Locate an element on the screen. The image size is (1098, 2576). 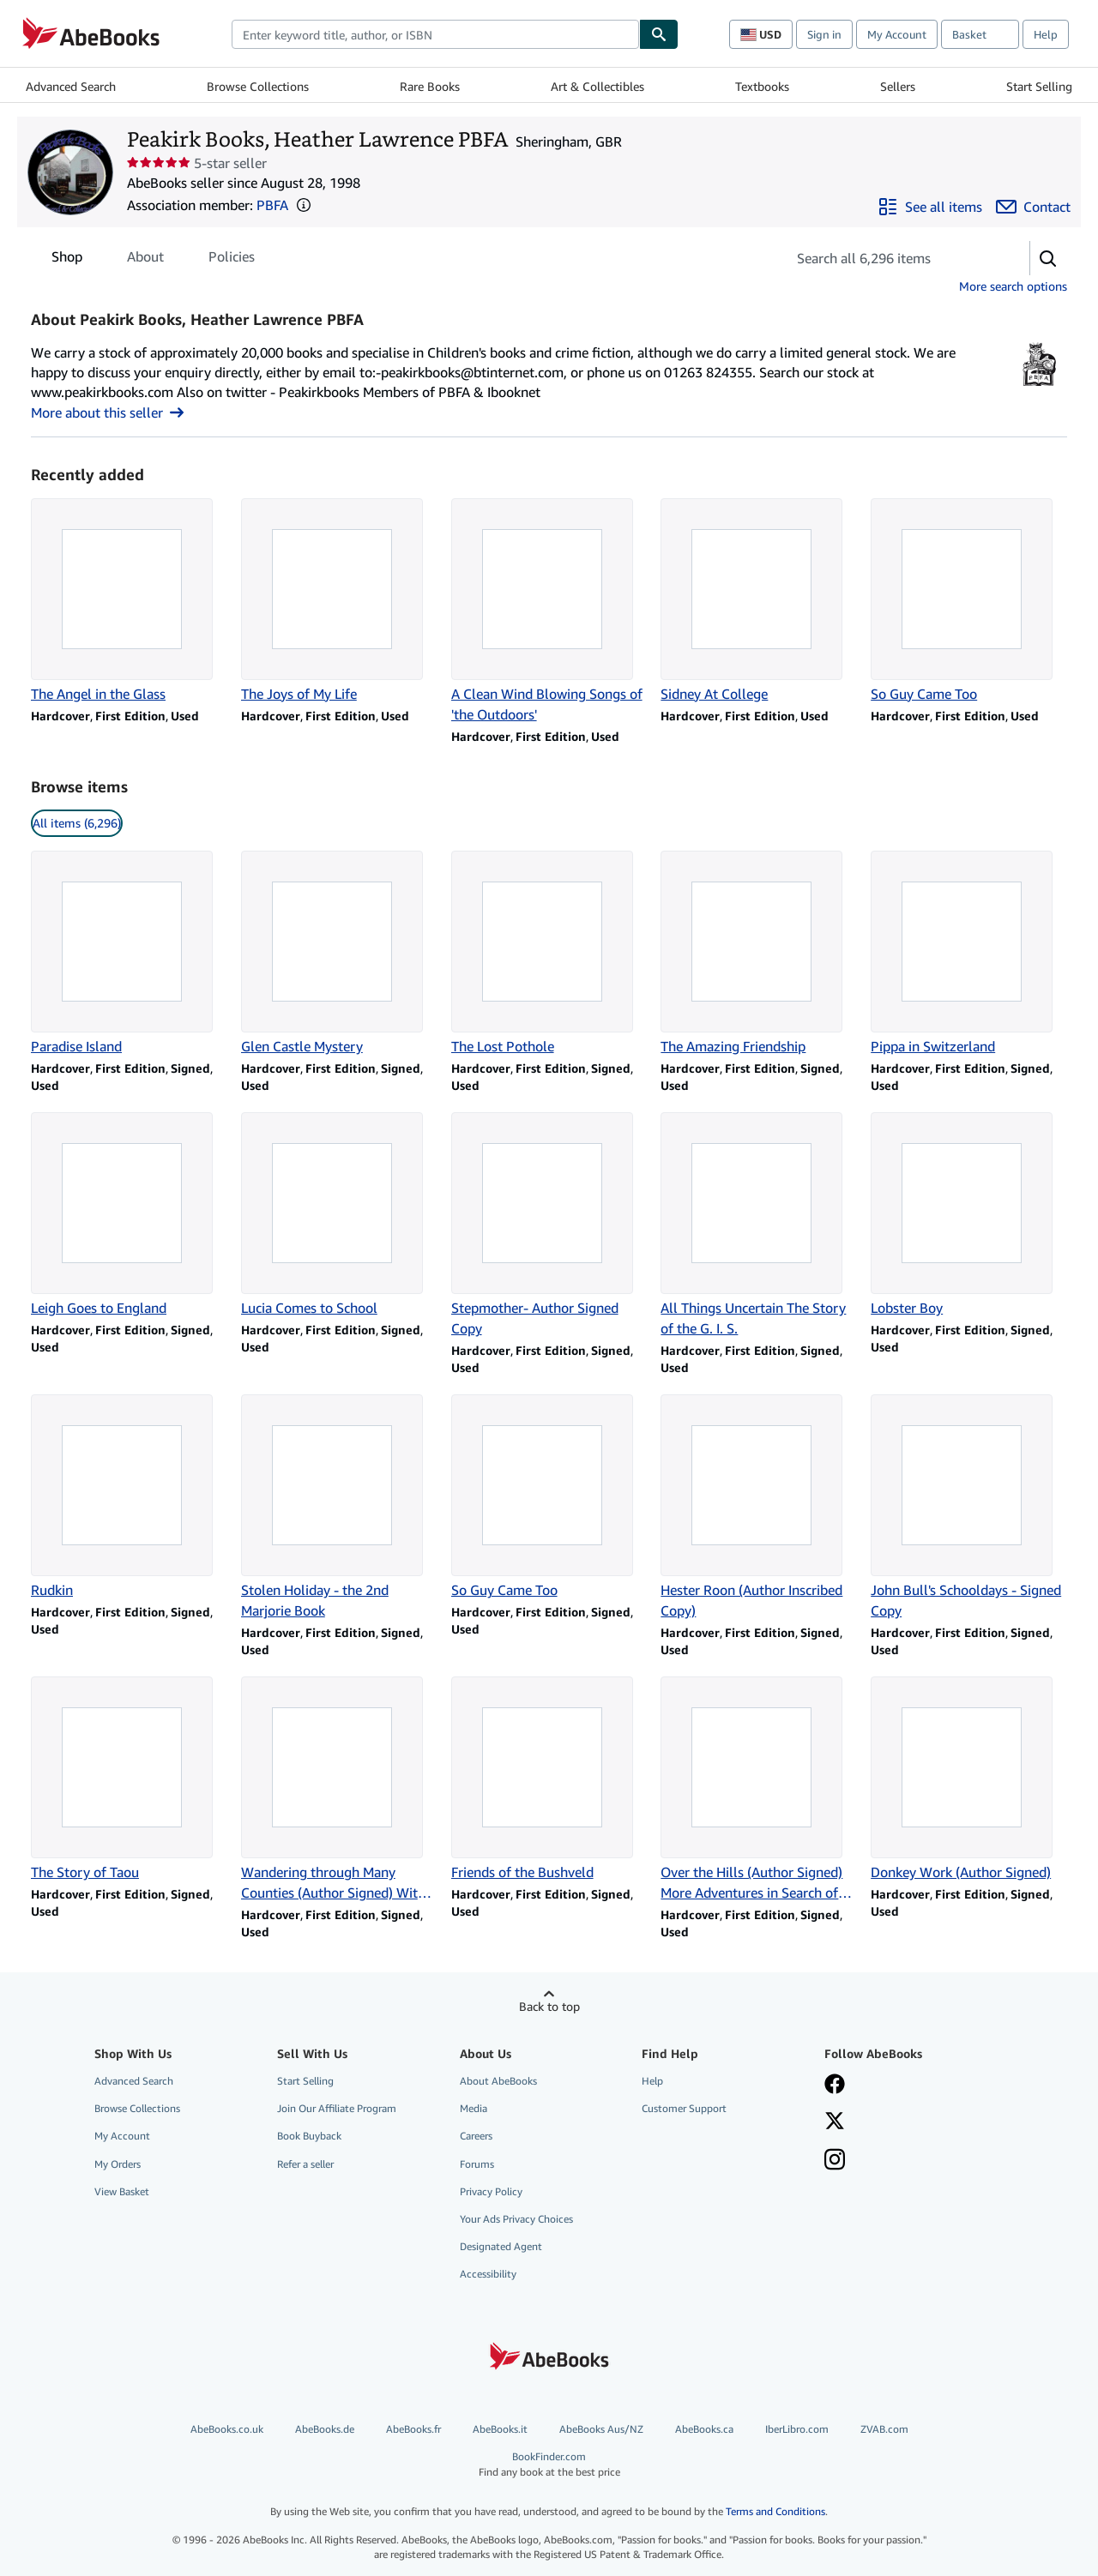
[Item details for John Bull's Schooldays - Signed Copy for sale by Peakirk Books, Heather Lawrence PBFA] is located at coordinates (969, 1507).